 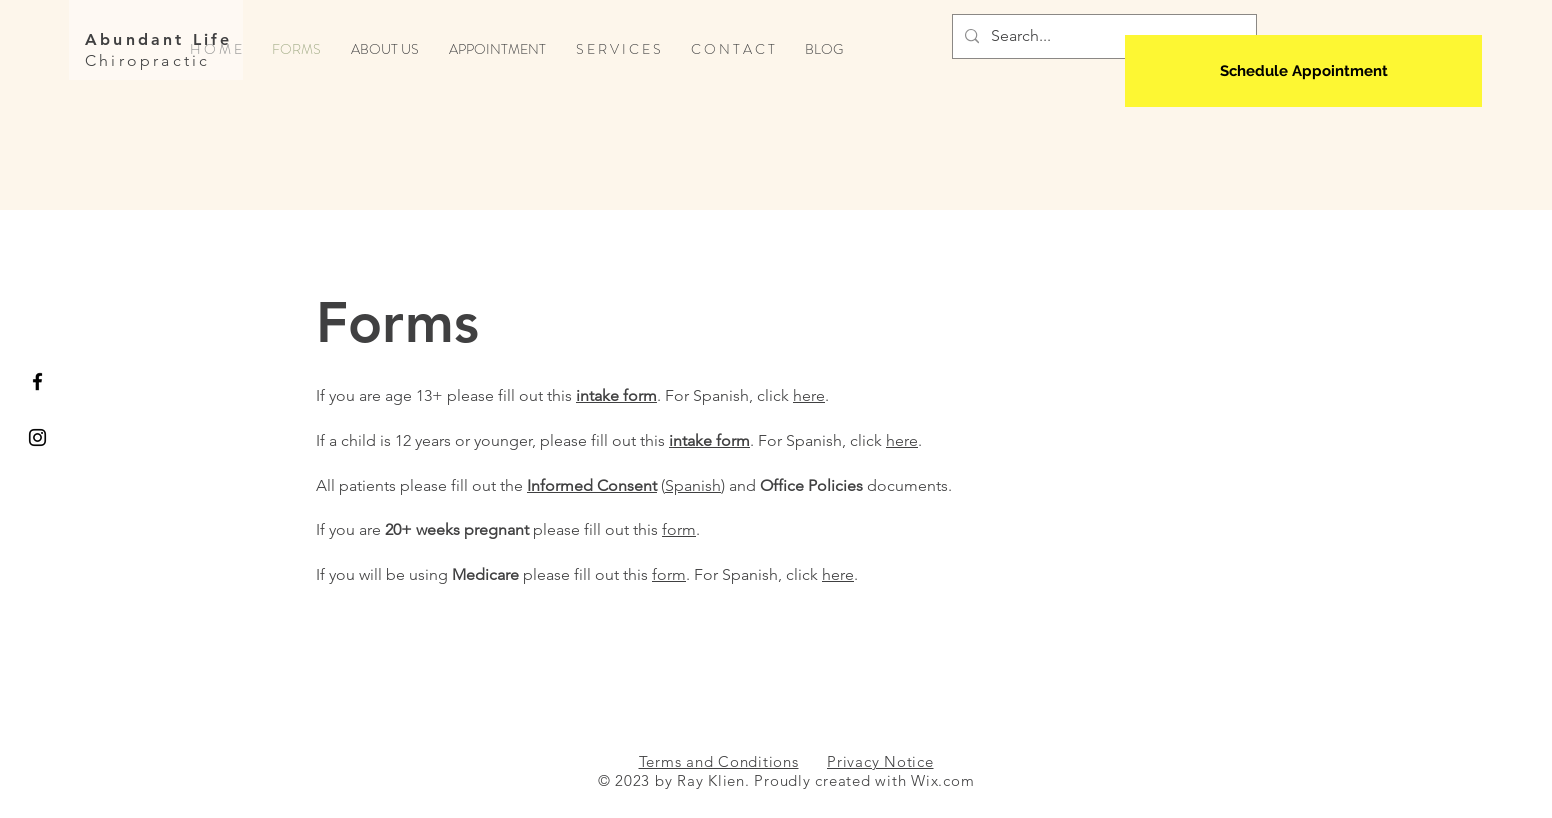 What do you see at coordinates (880, 761) in the screenshot?
I see `Privacy Notice` at bounding box center [880, 761].